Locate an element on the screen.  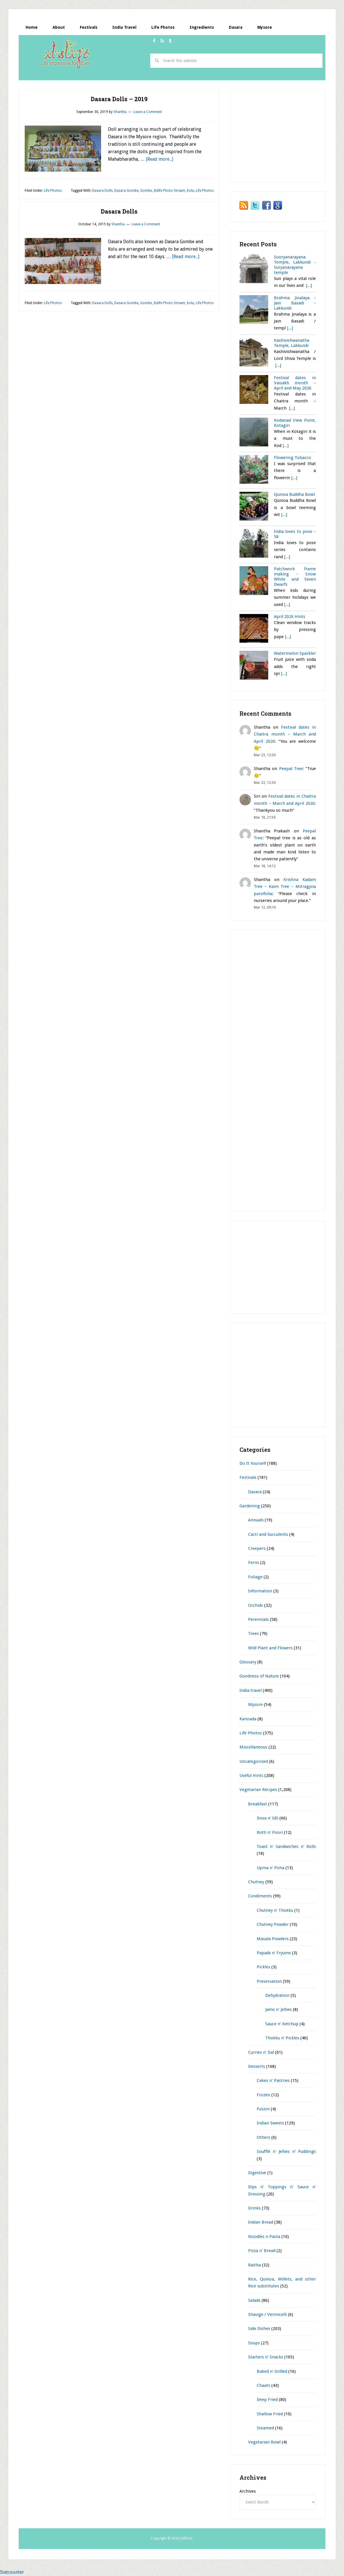
Creepers is located at coordinates (257, 1548).